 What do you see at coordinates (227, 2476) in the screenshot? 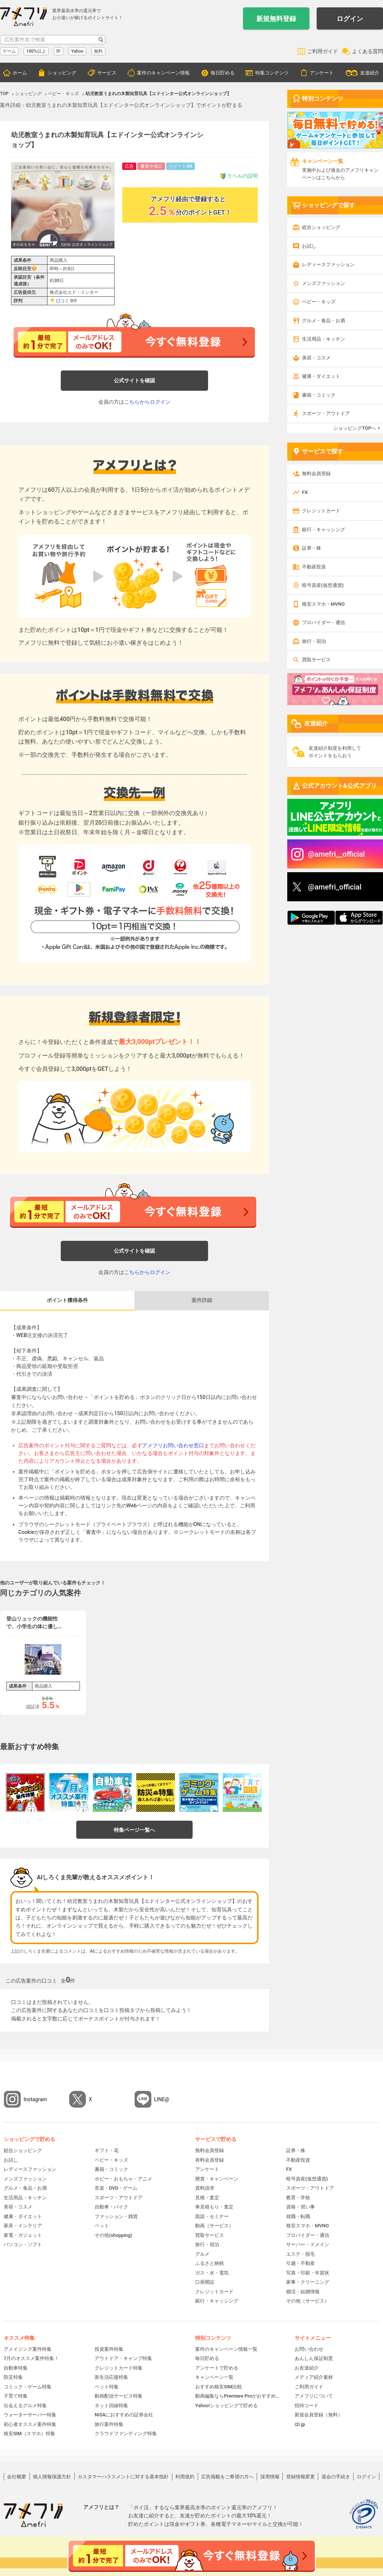
I see `広告掲載をご希望の方へ` at bounding box center [227, 2476].